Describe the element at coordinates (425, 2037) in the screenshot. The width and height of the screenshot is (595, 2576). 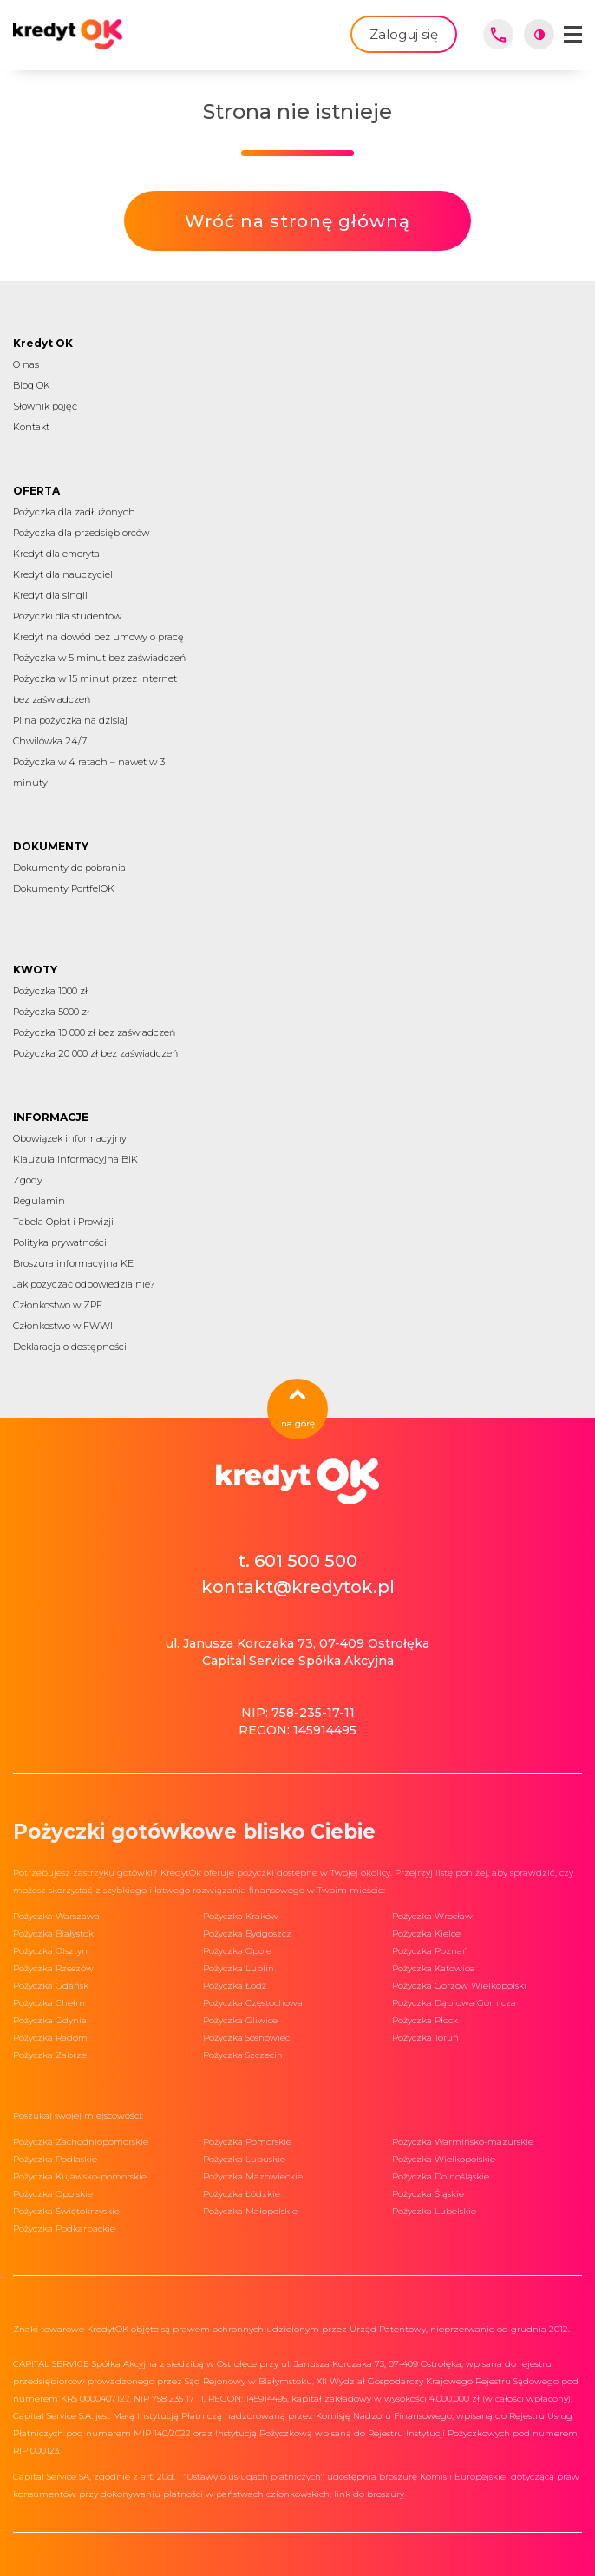
I see `Pożyczka Toruń` at that location.